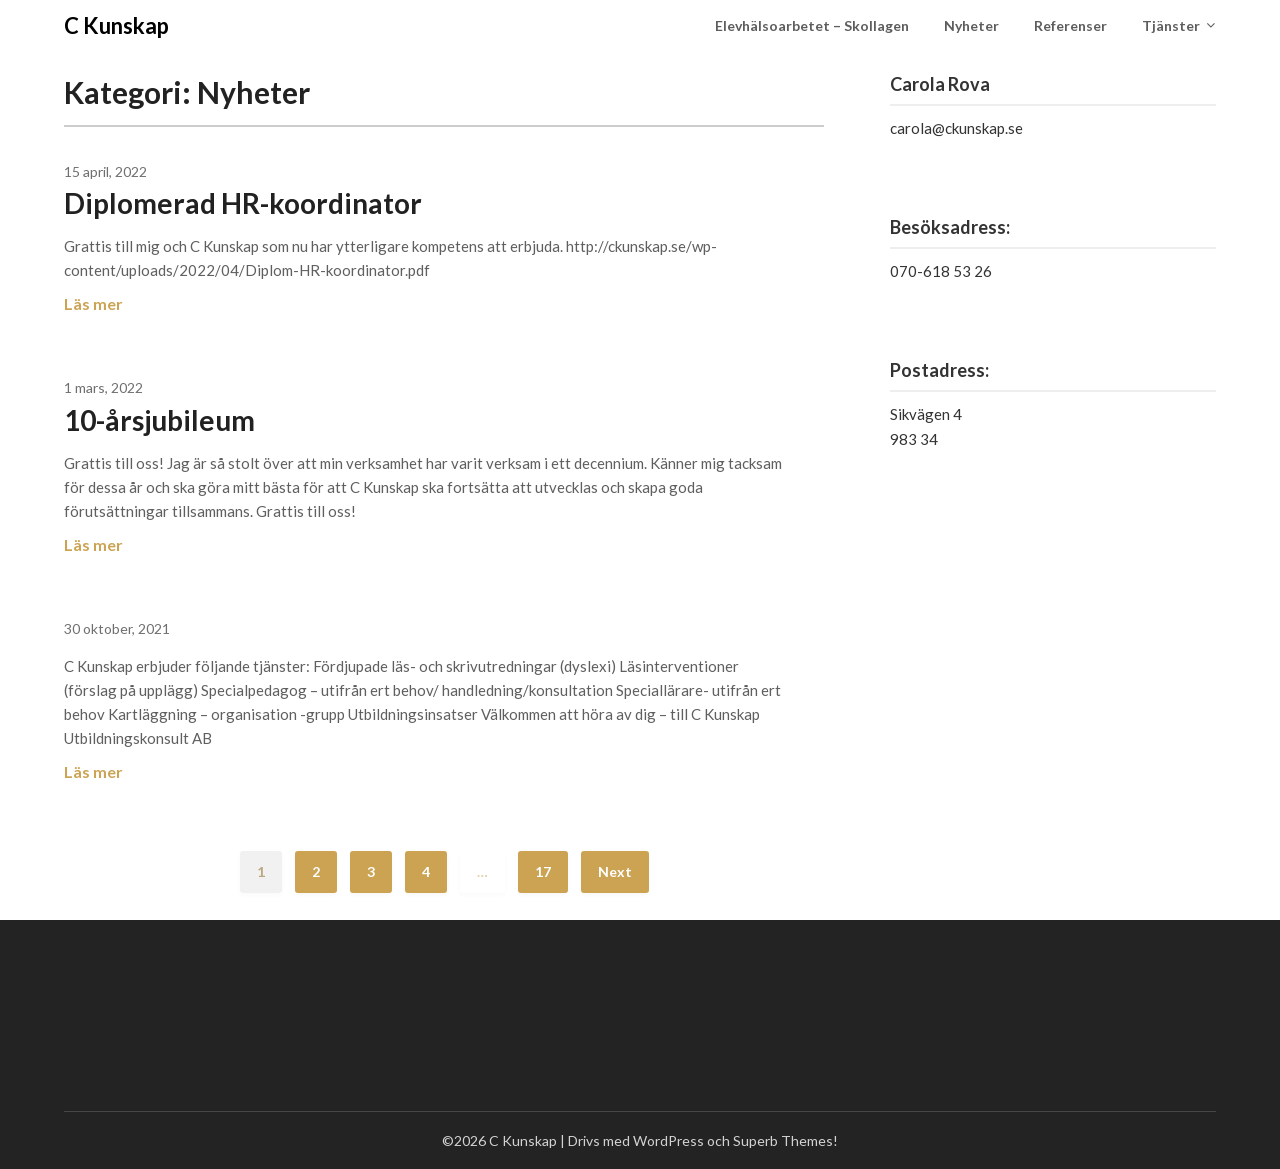 Image resolution: width=1280 pixels, height=1169 pixels. Describe the element at coordinates (1070, 25) in the screenshot. I see `Referenser` at that location.